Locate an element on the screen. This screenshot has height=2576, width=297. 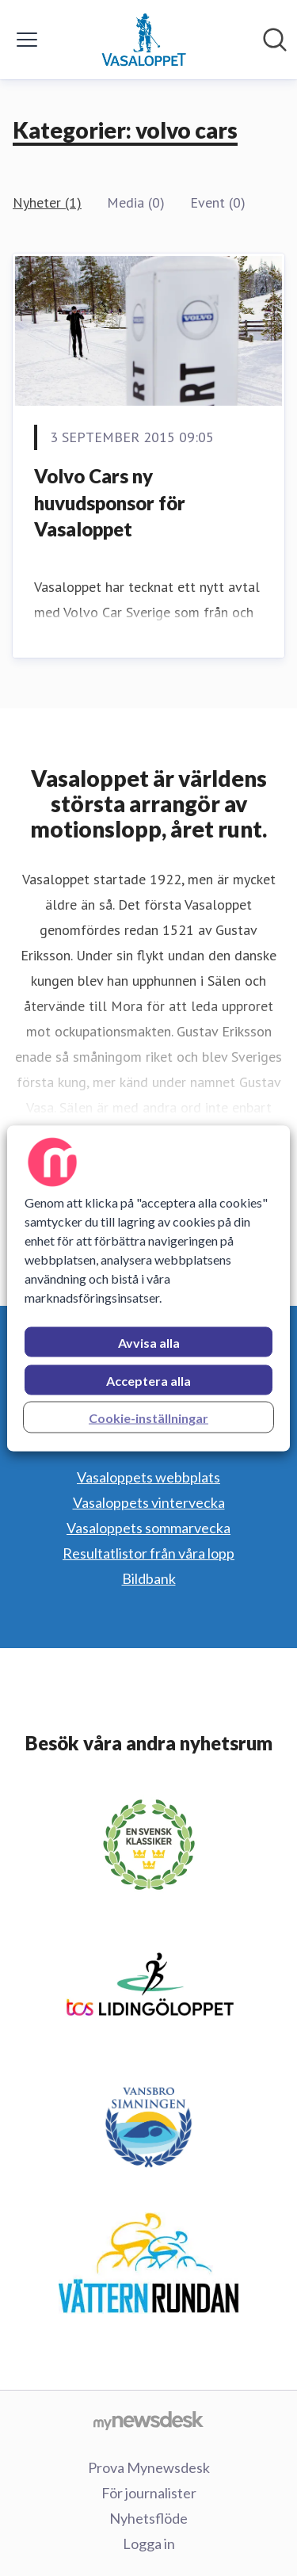
Cookie-inställningar is located at coordinates (148, 1417).